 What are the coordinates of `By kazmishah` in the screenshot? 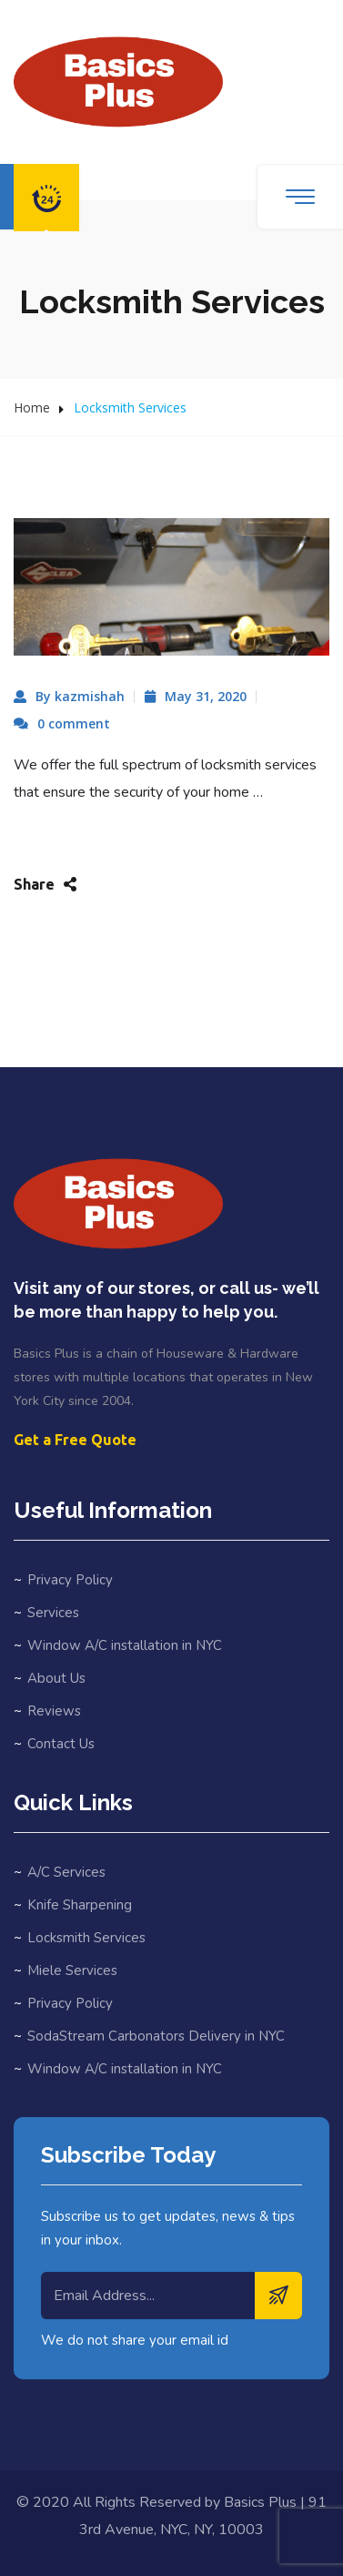 It's located at (80, 696).